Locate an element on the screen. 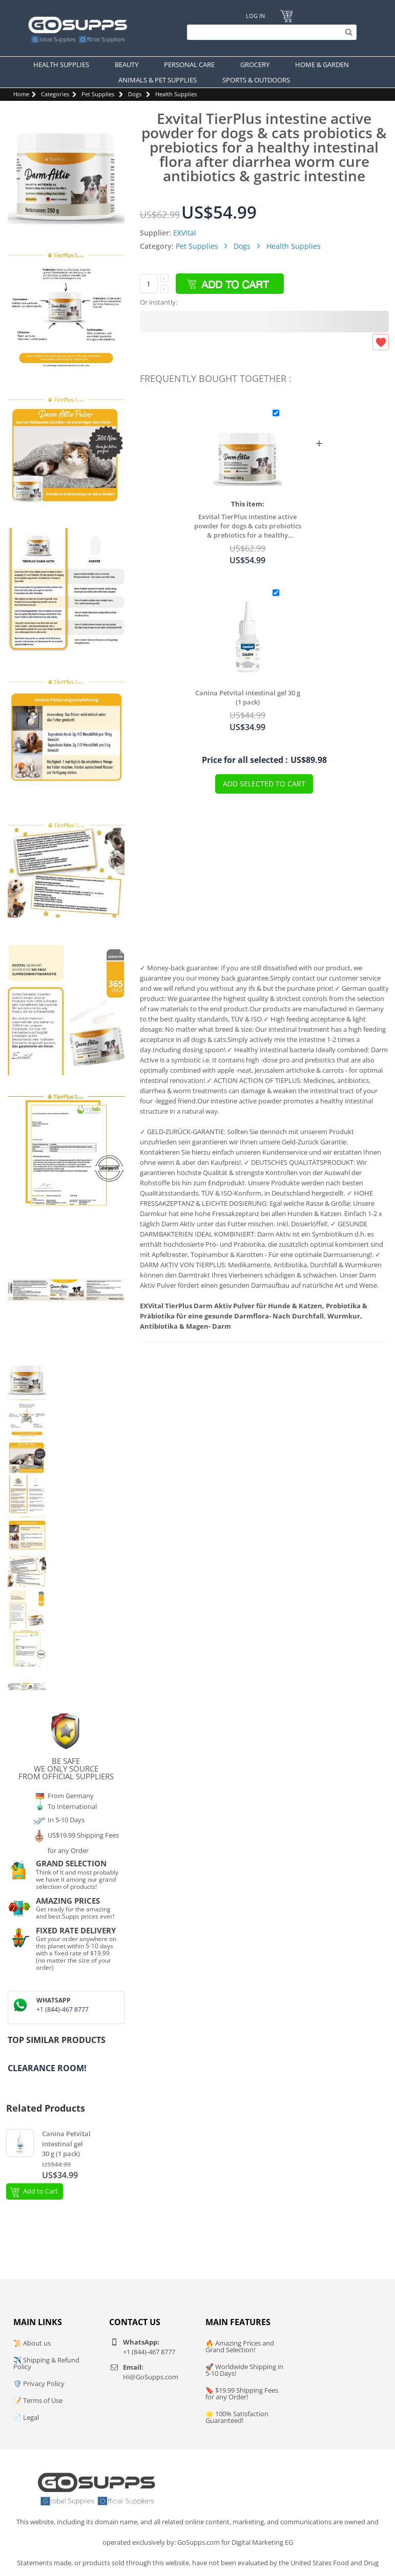 The image size is (395, 2576). Dogs is located at coordinates (134, 94).